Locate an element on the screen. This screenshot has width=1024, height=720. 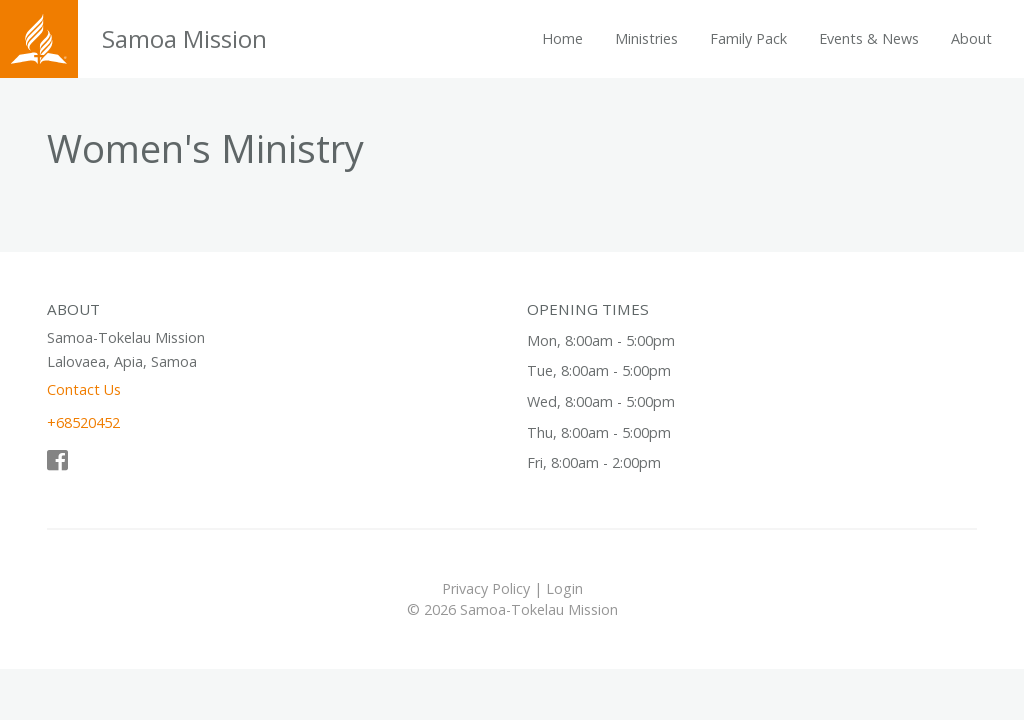
Login is located at coordinates (564, 588).